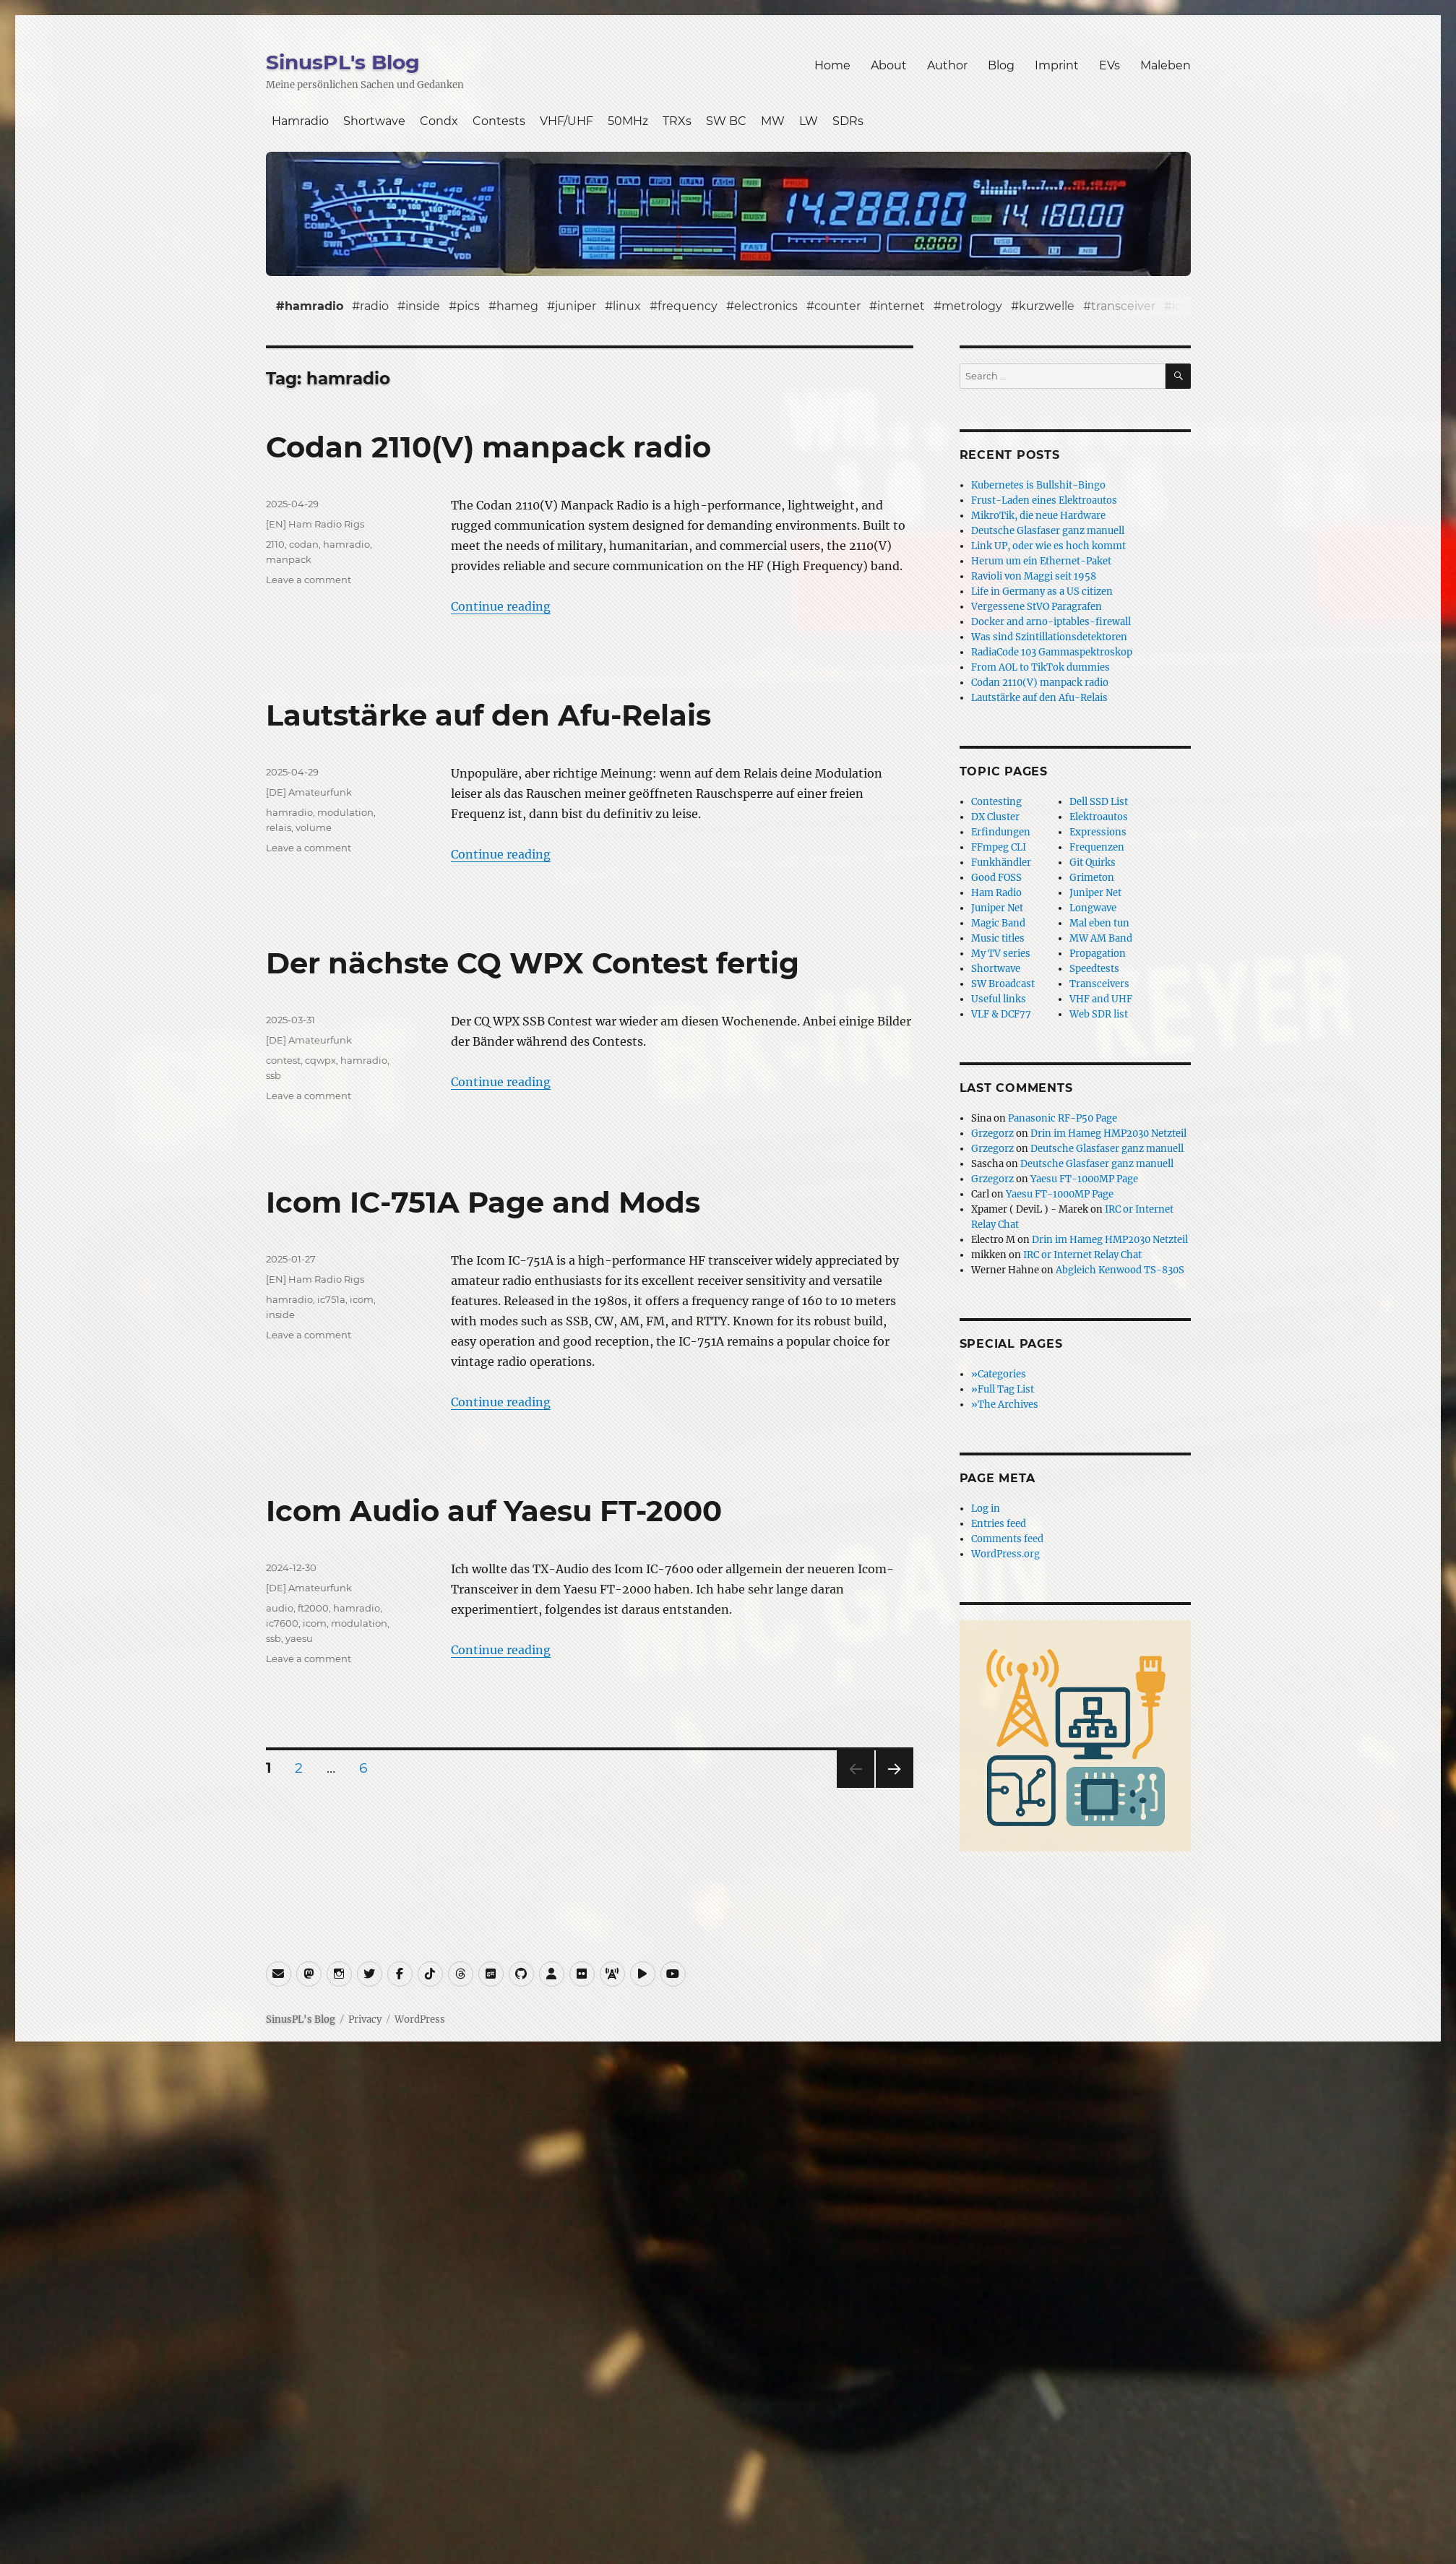 The width and height of the screenshot is (1456, 2564). What do you see at coordinates (304, 544) in the screenshot?
I see `codan` at bounding box center [304, 544].